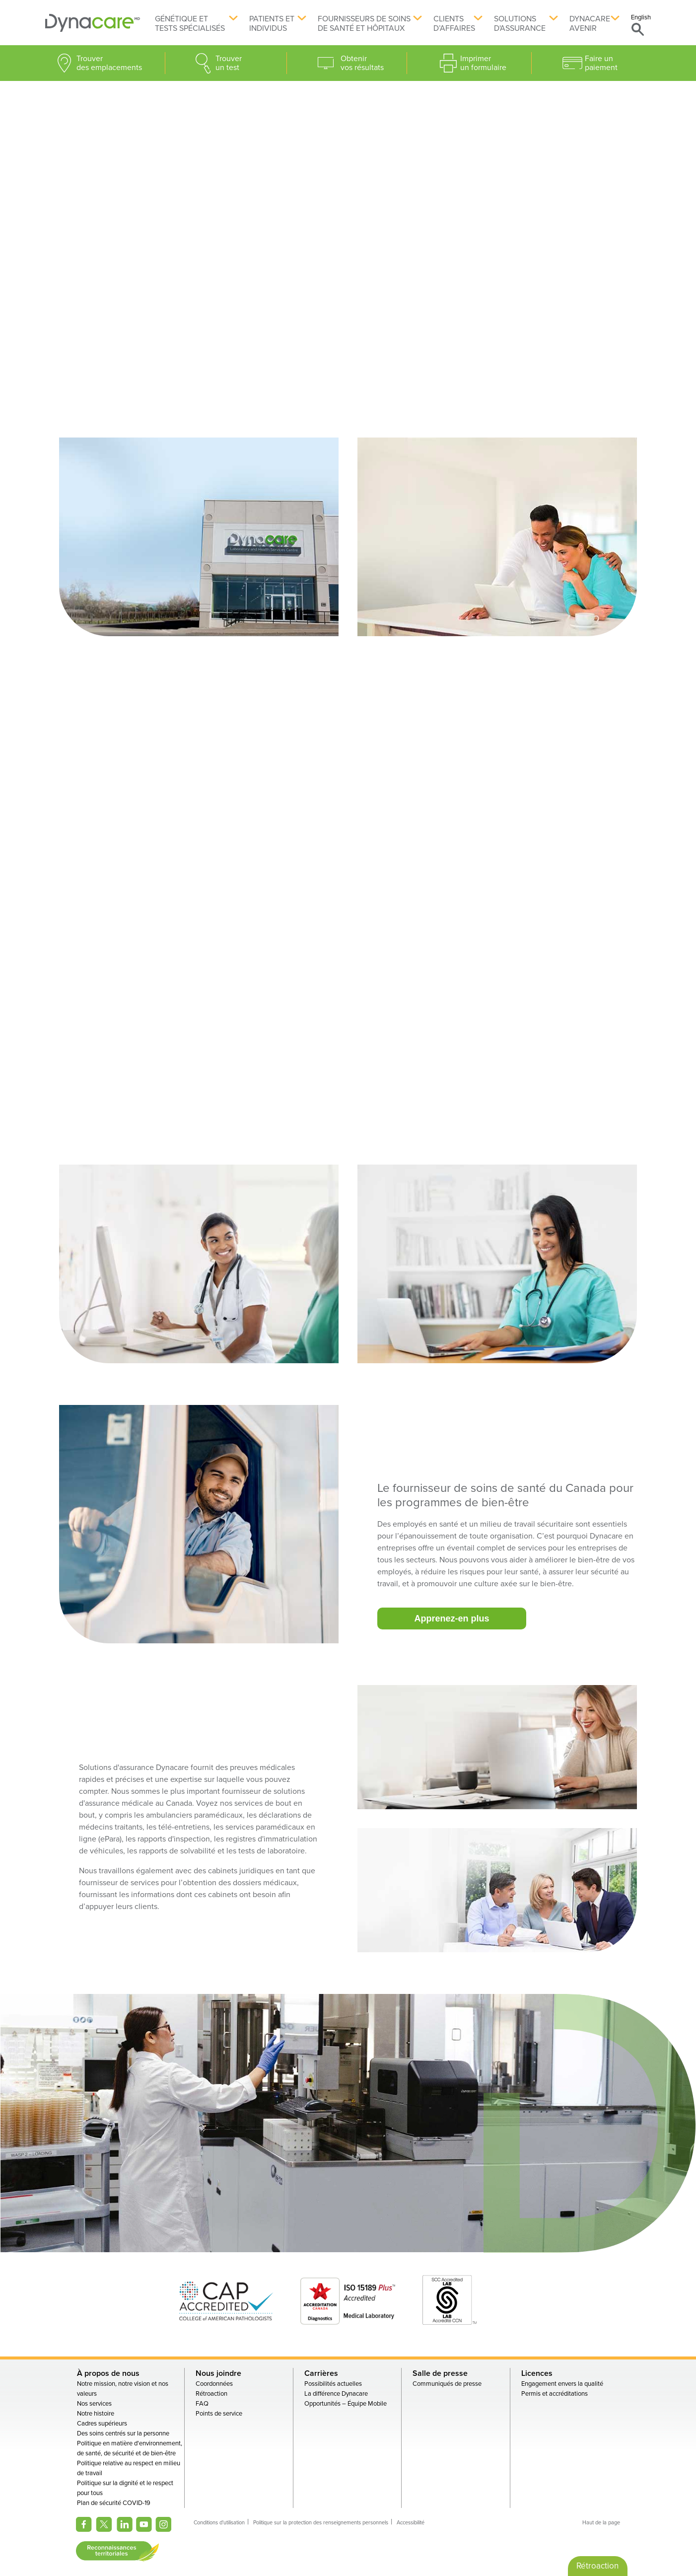  Describe the element at coordinates (454, 23) in the screenshot. I see `Clients d’affaires` at that location.